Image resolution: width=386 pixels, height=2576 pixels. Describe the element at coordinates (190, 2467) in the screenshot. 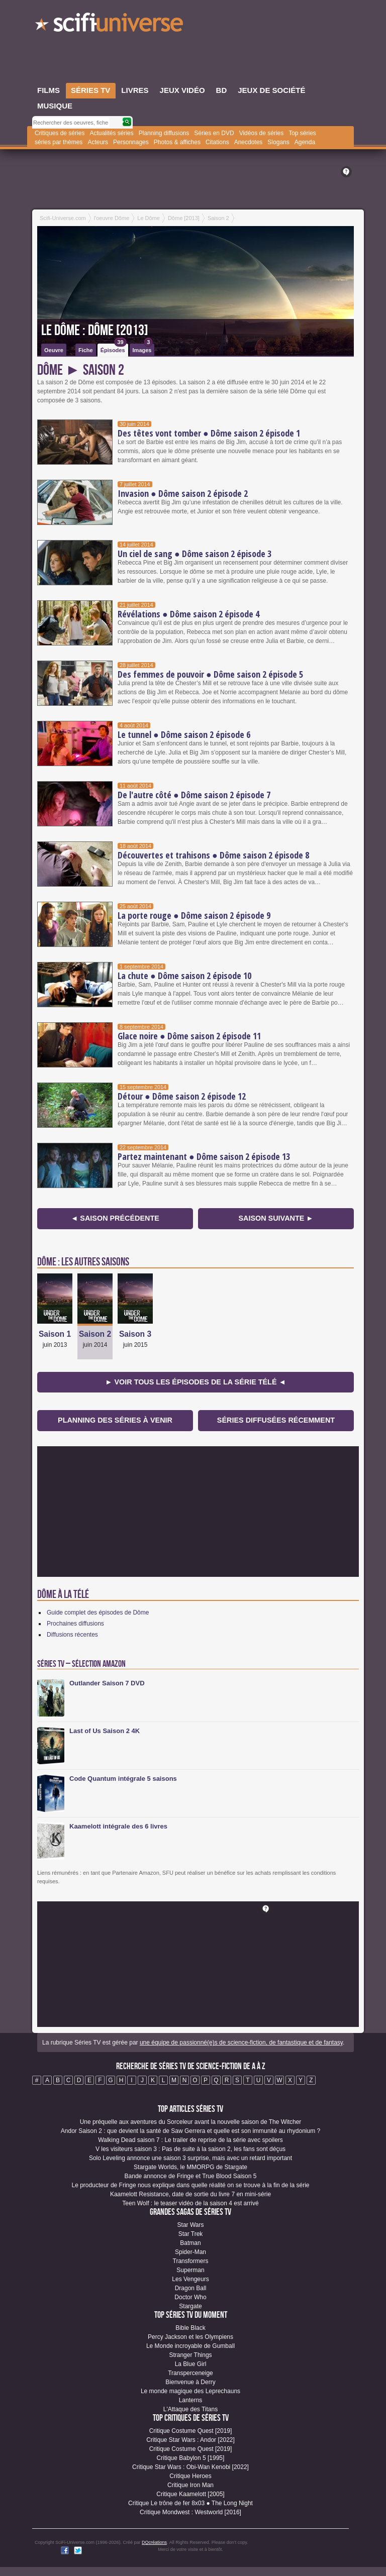

I see `Critique Star Wars : Obi-Wan Kenobi [2022]` at that location.